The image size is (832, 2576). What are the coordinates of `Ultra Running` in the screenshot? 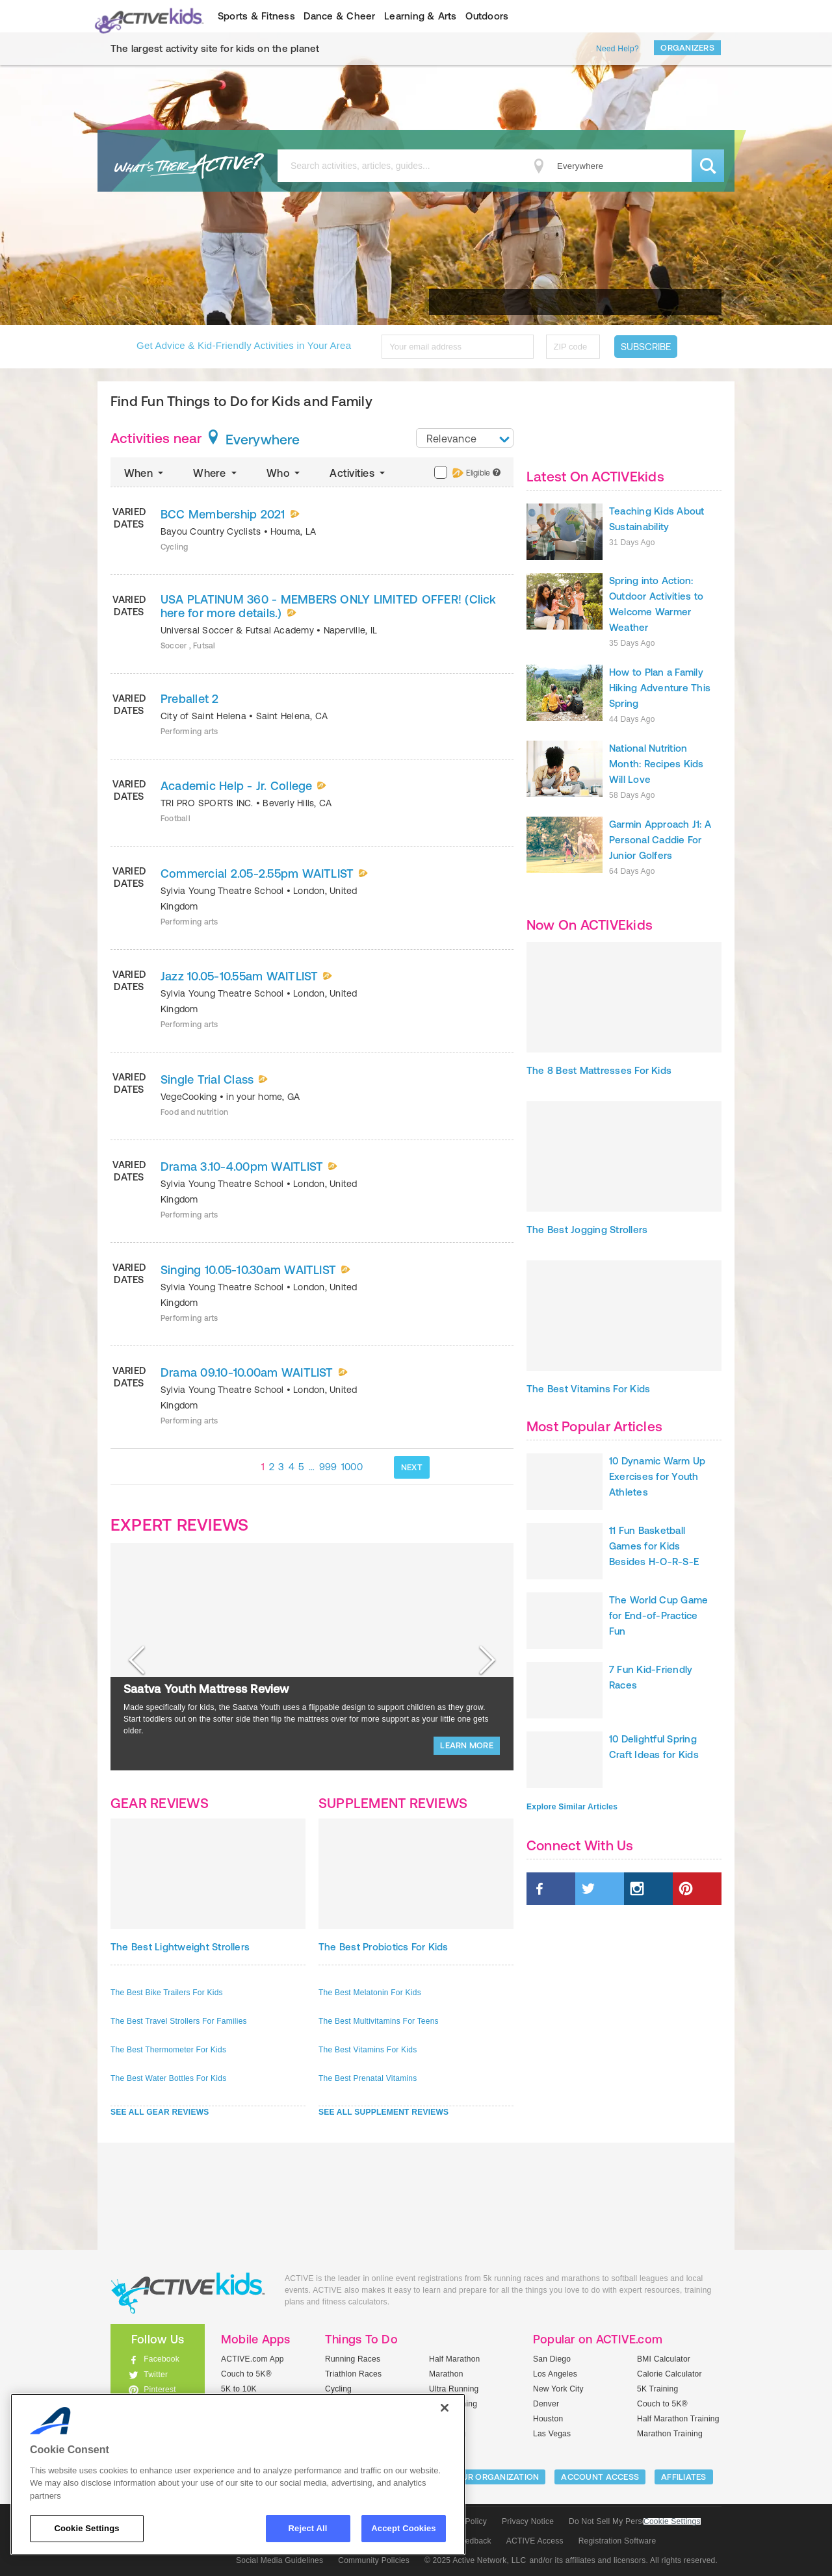 It's located at (454, 2388).